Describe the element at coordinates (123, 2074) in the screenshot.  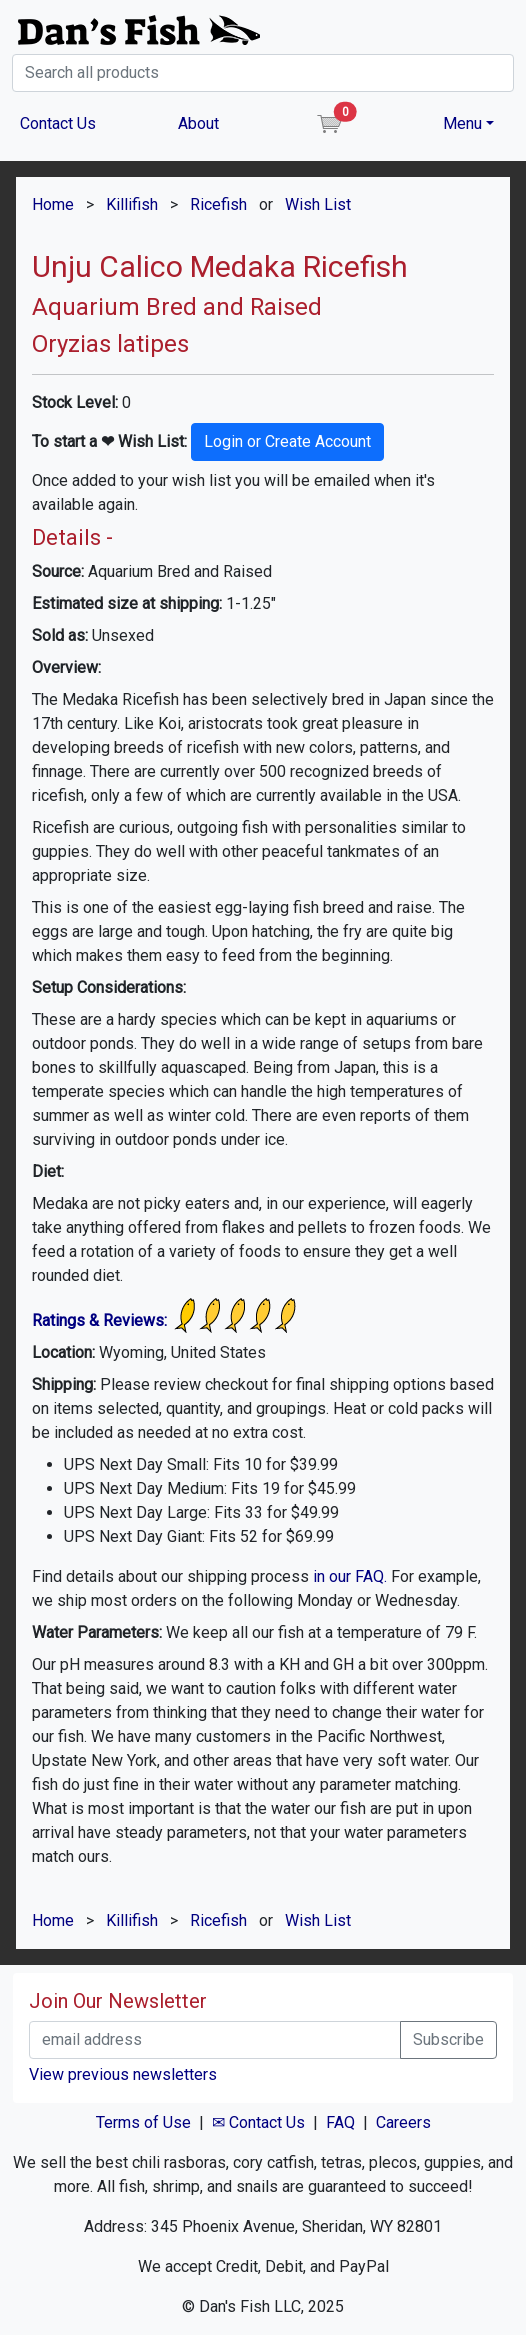
I see `View previous newsletters` at that location.